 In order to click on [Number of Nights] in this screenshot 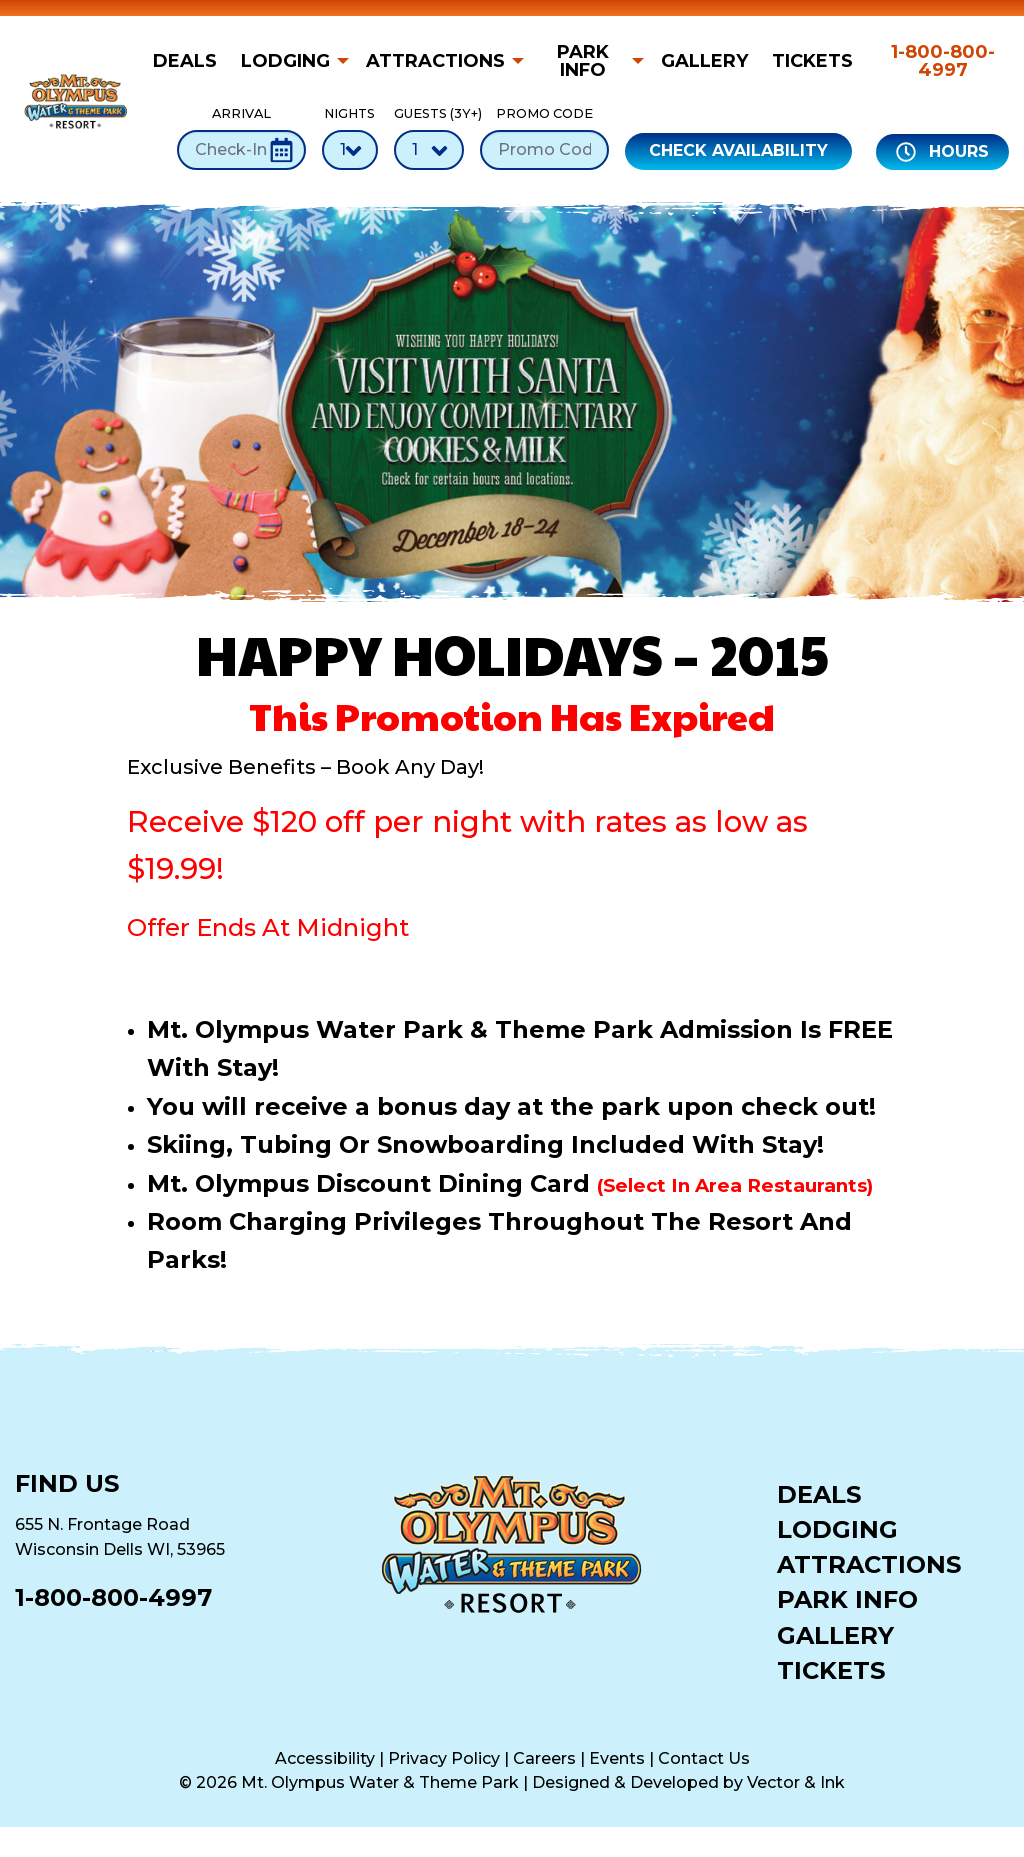, I will do `click(350, 150)`.